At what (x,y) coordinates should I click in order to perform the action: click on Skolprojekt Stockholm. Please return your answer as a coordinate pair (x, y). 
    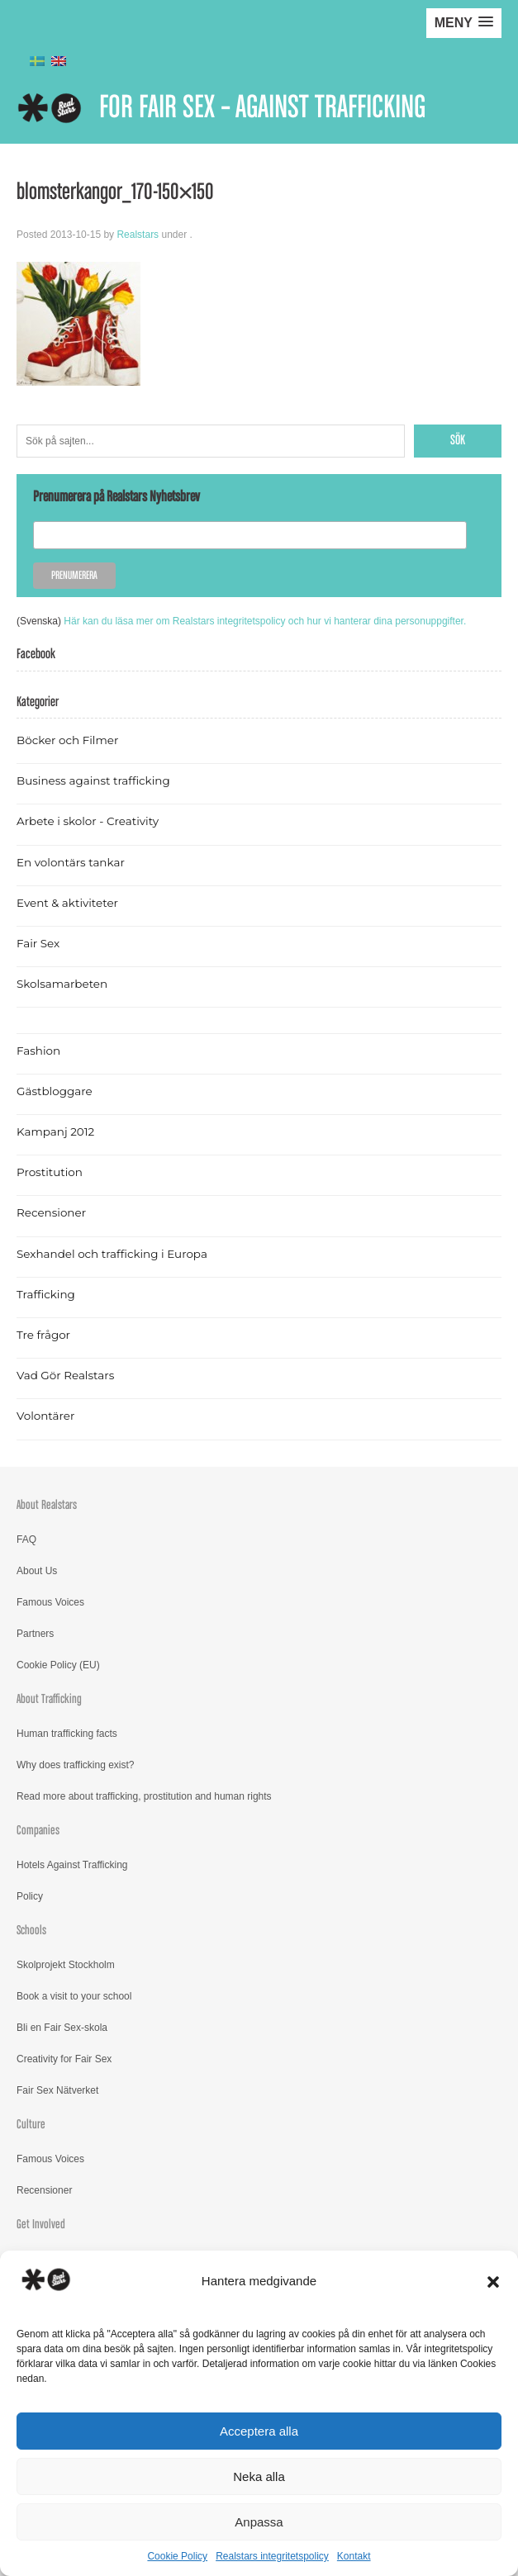
    Looking at the image, I should click on (66, 1965).